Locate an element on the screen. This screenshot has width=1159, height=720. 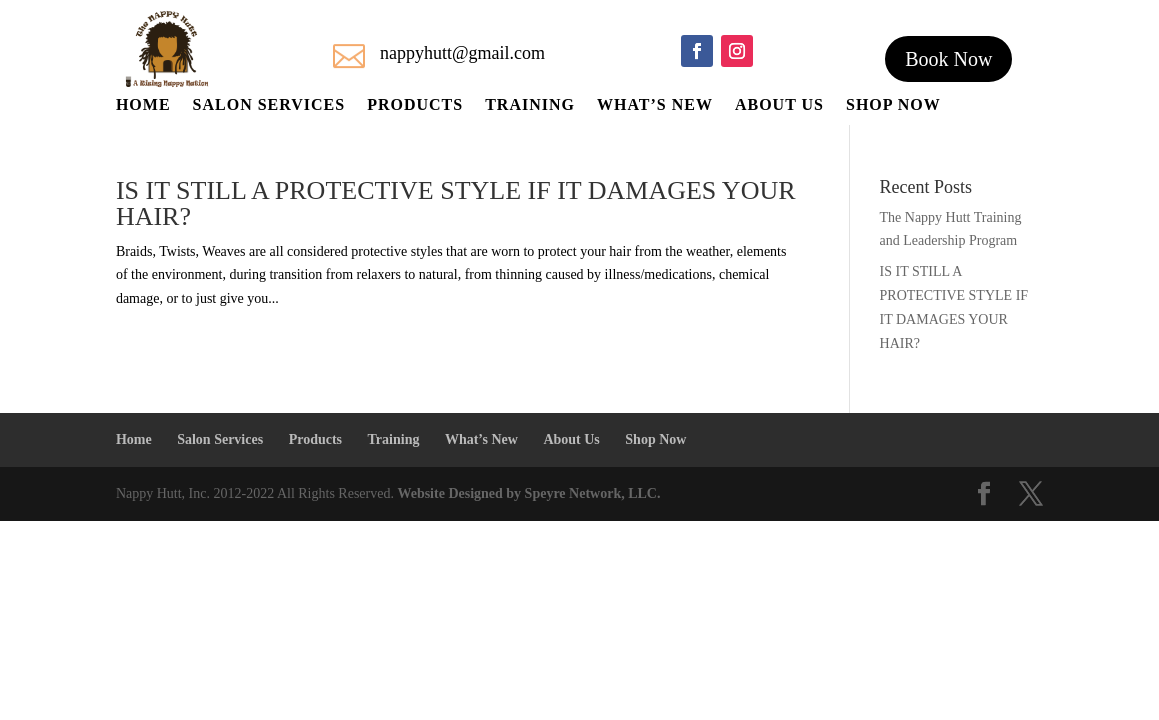
What’s New is located at coordinates (655, 105).